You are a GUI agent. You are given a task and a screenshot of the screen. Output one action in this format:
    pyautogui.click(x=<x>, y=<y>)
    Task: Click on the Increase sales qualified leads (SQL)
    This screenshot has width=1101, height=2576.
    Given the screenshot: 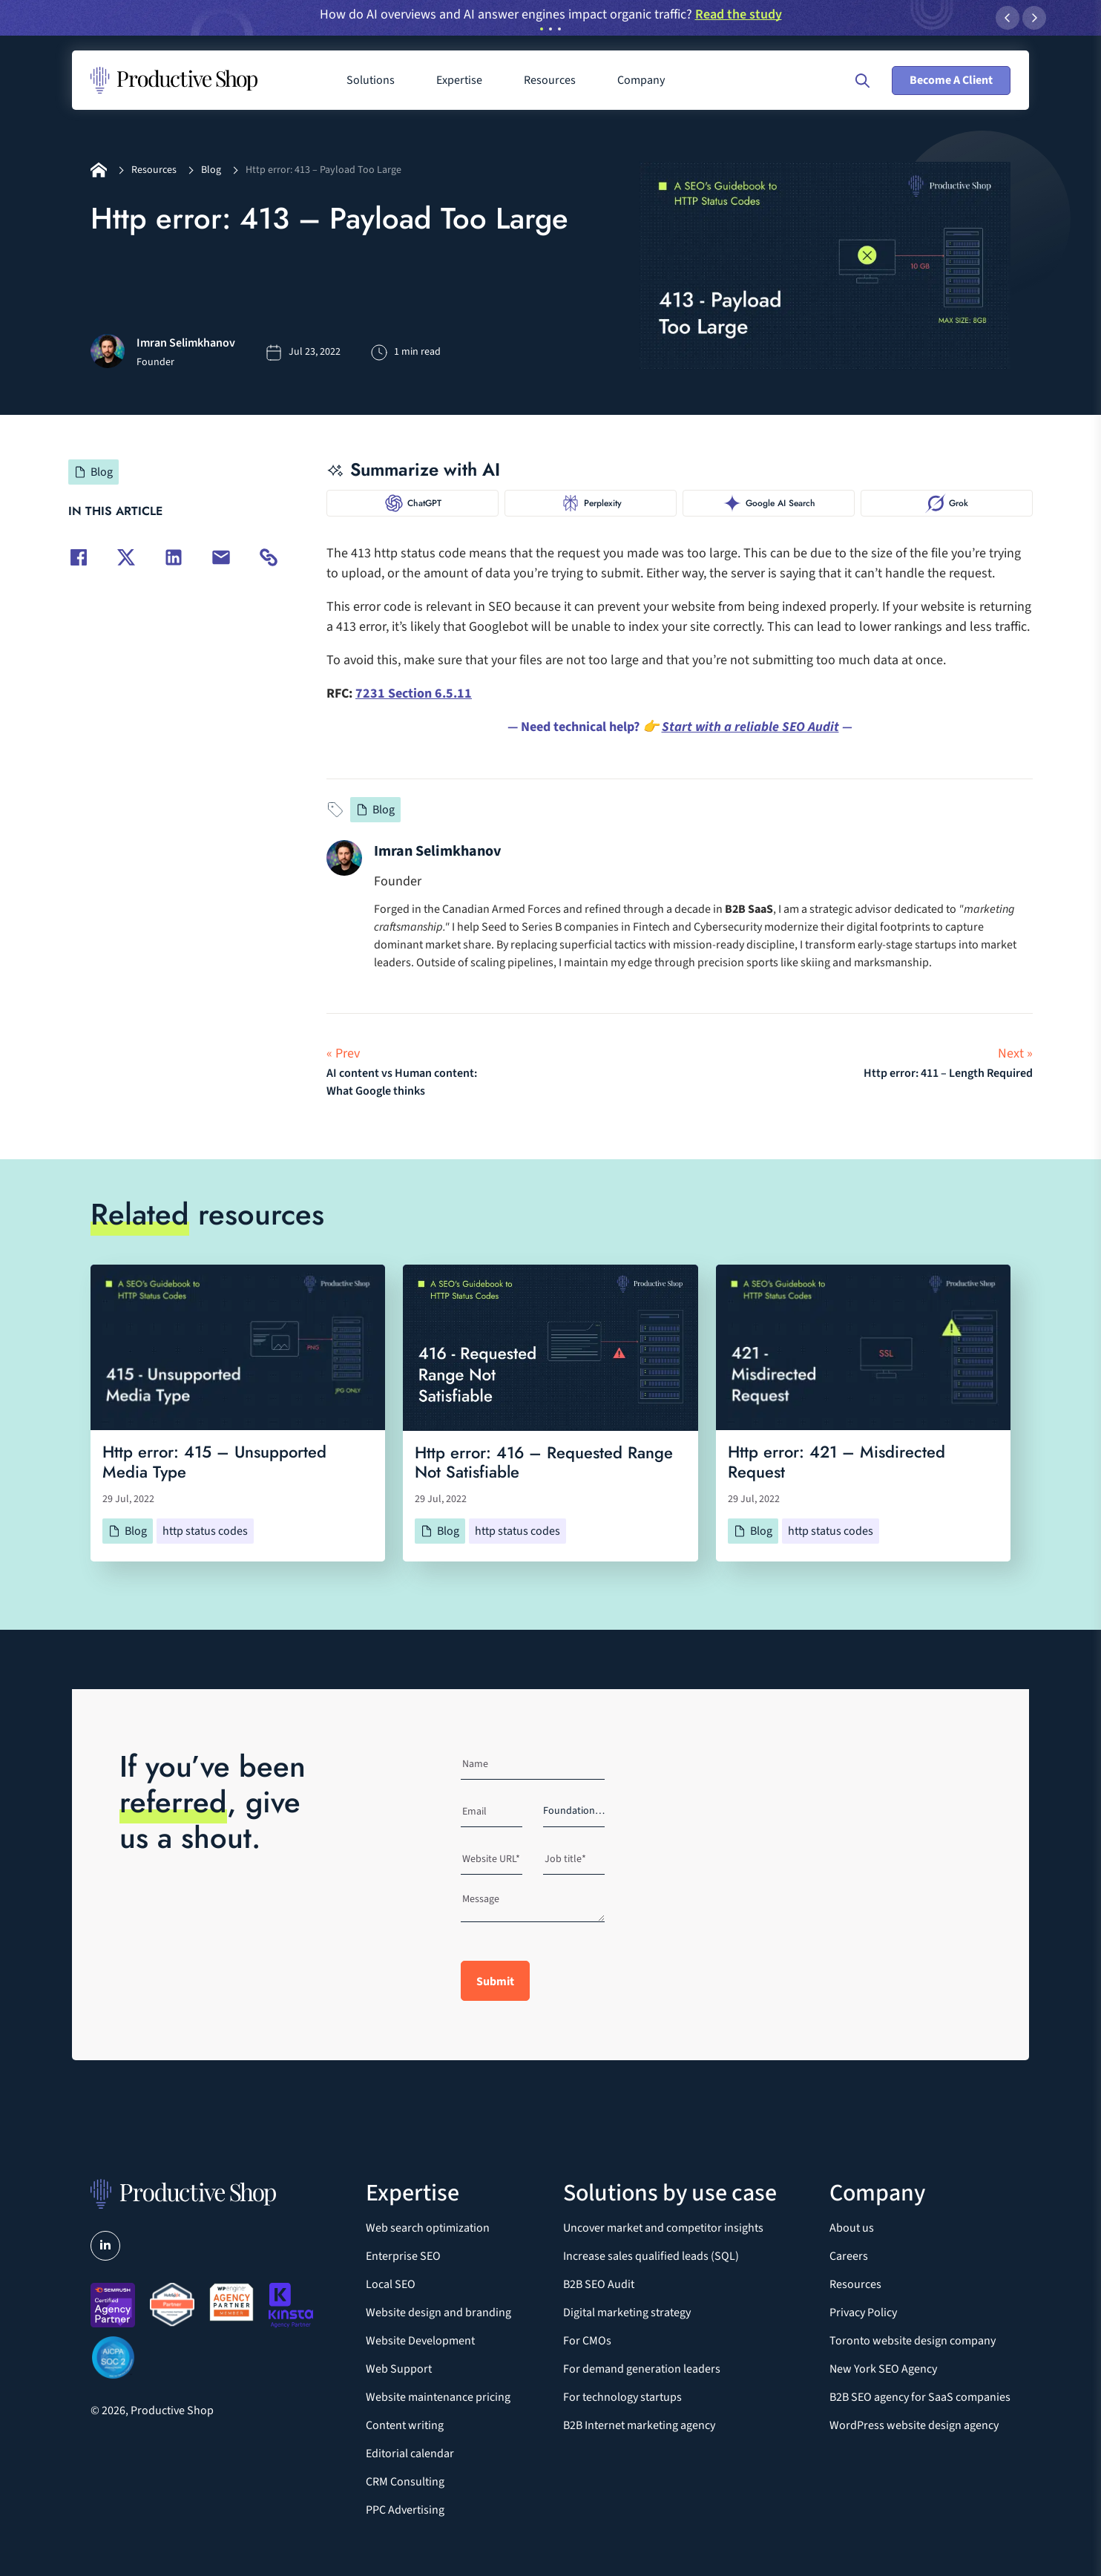 What is the action you would take?
    pyautogui.click(x=651, y=2256)
    